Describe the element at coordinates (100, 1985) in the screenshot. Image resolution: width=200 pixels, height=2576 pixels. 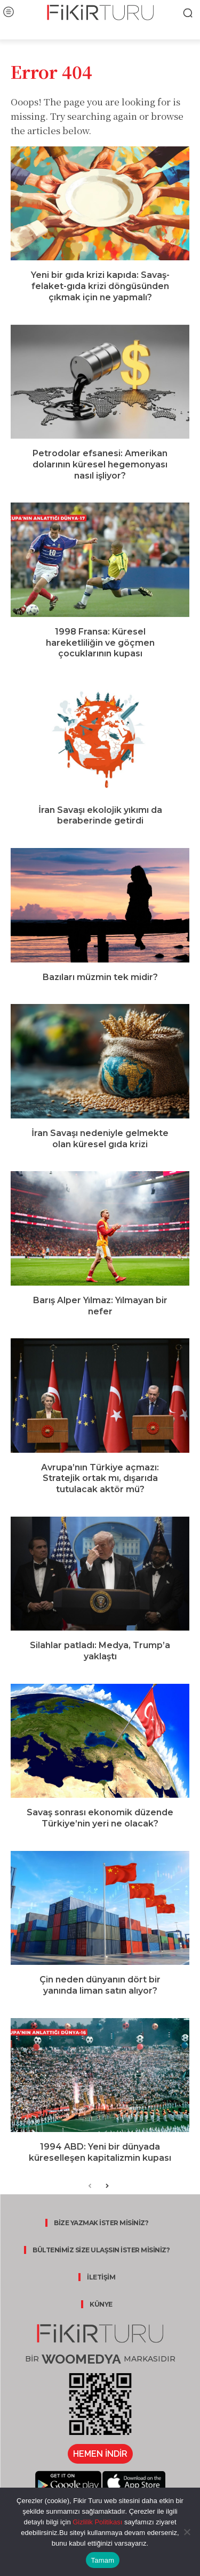
I see `Çin neden dünyanın dört bir yanında liman satın alıyor?` at that location.